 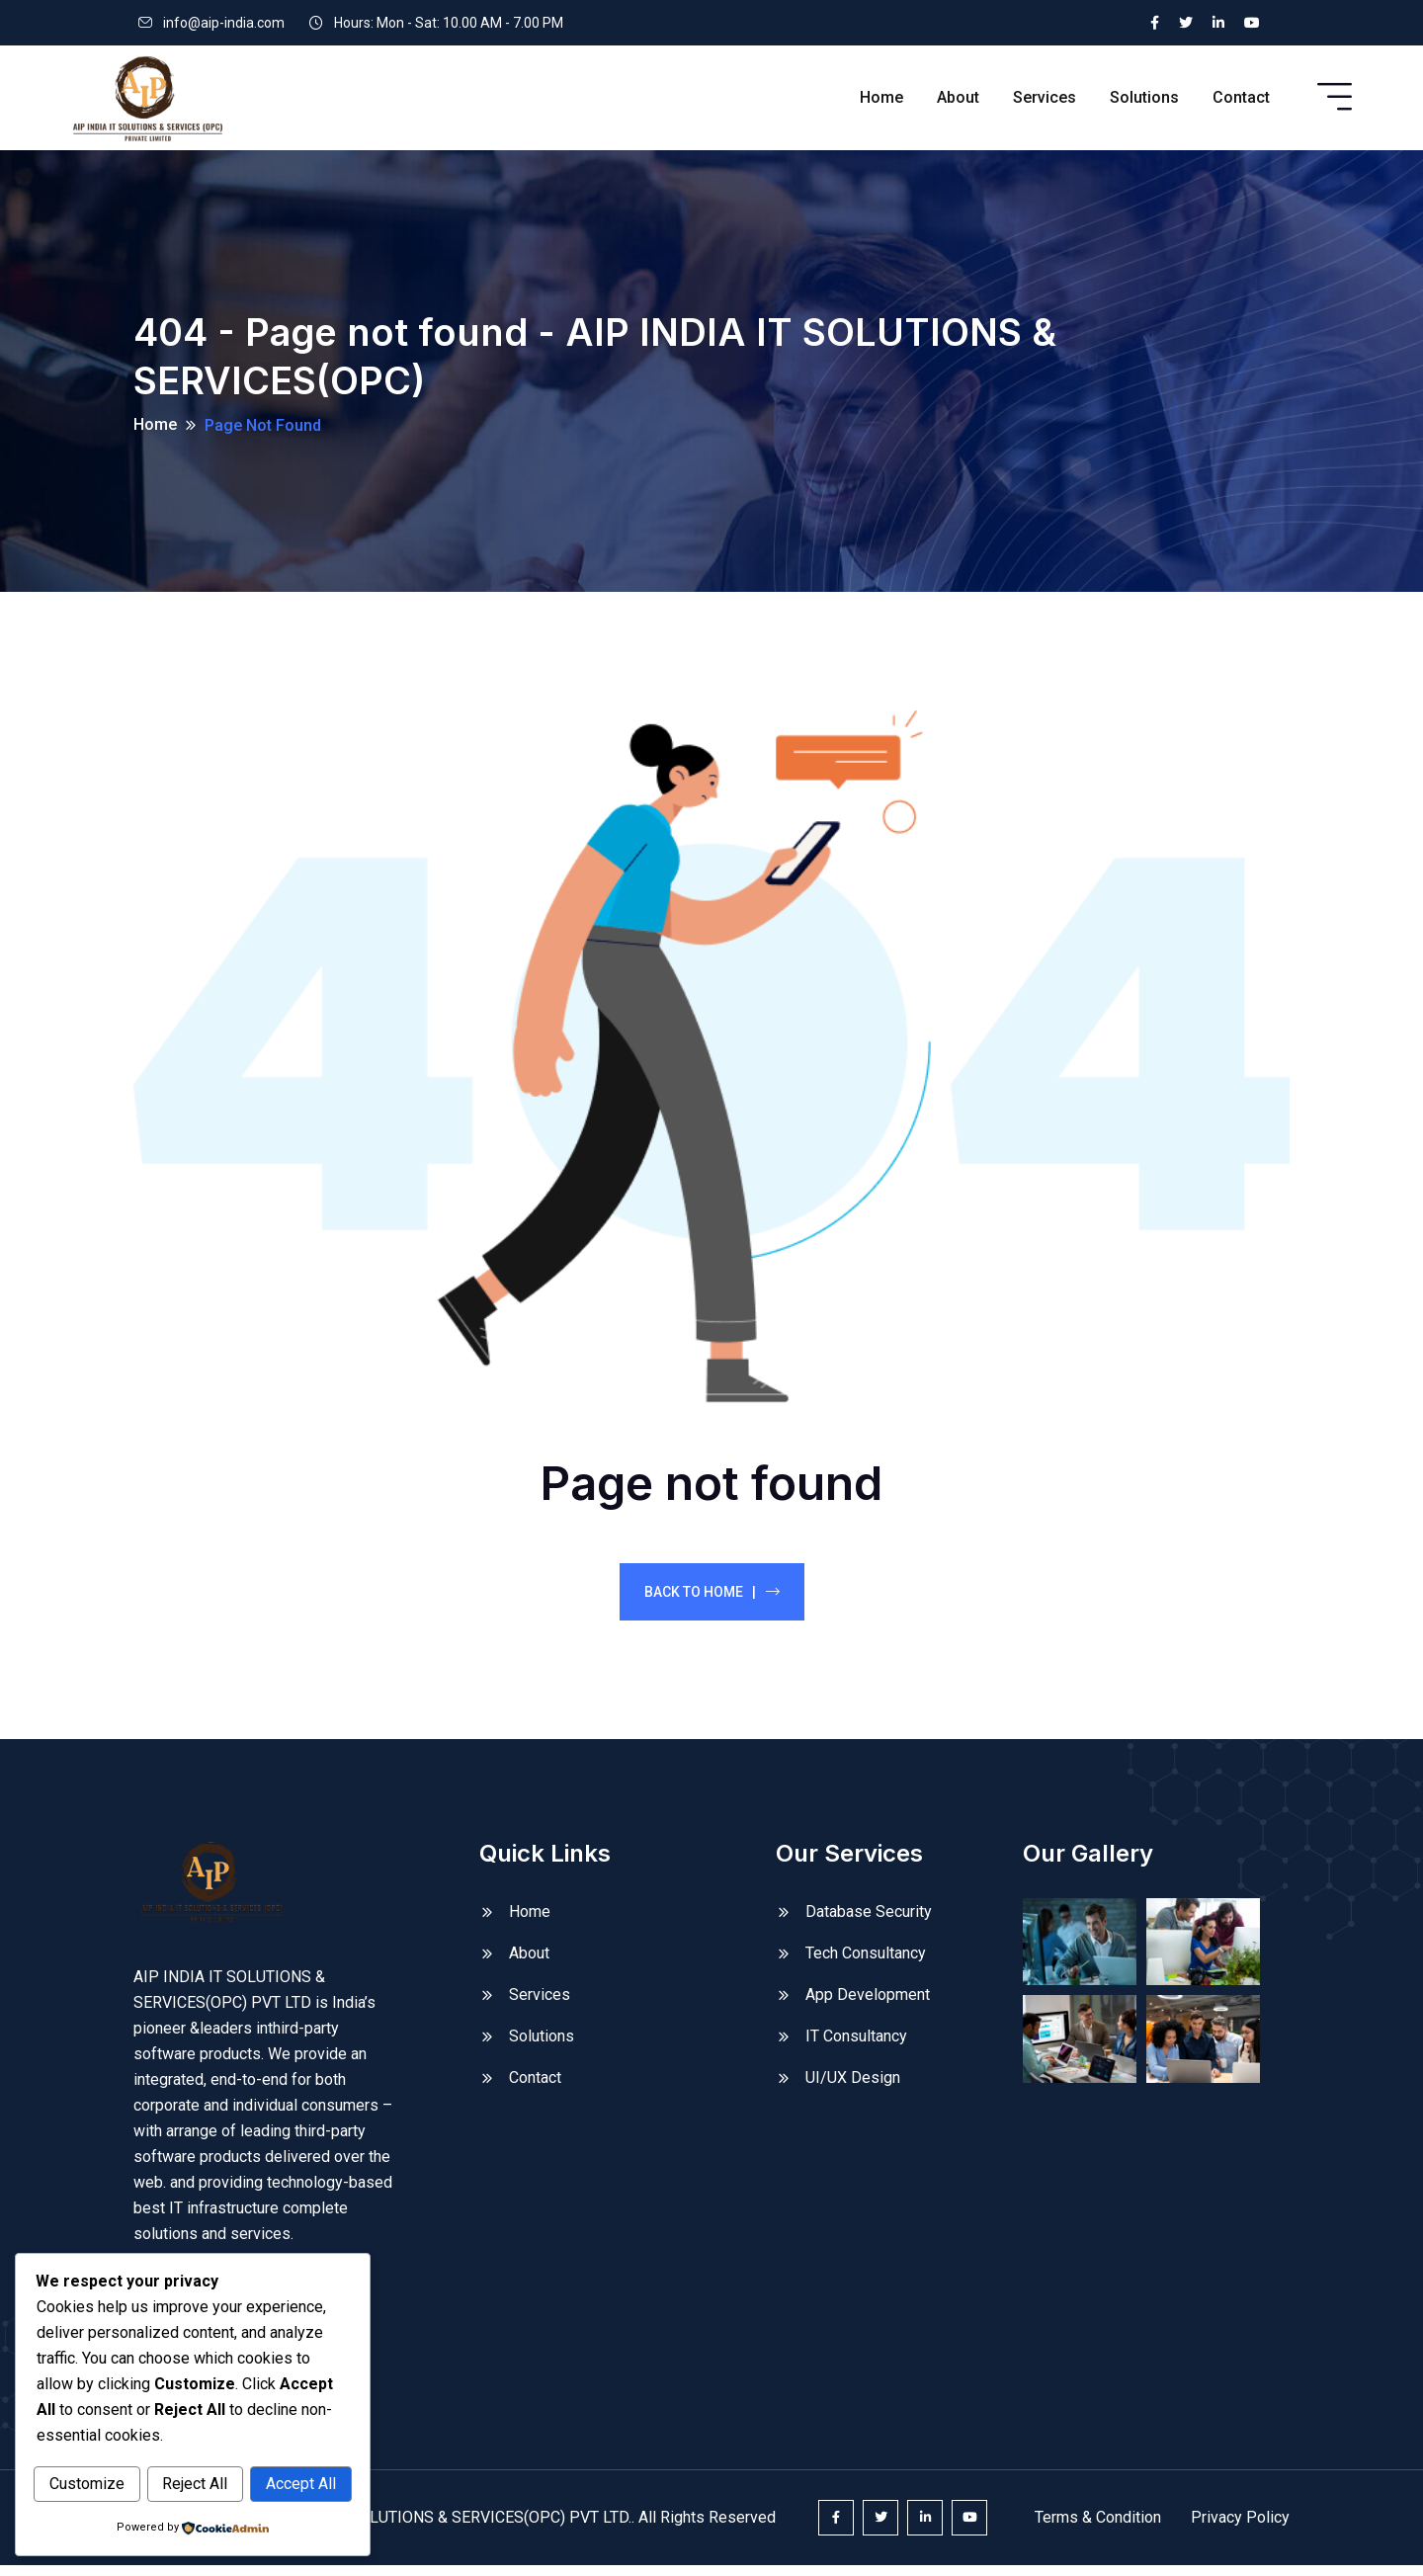 I want to click on Customize, so click(x=87, y=2484).